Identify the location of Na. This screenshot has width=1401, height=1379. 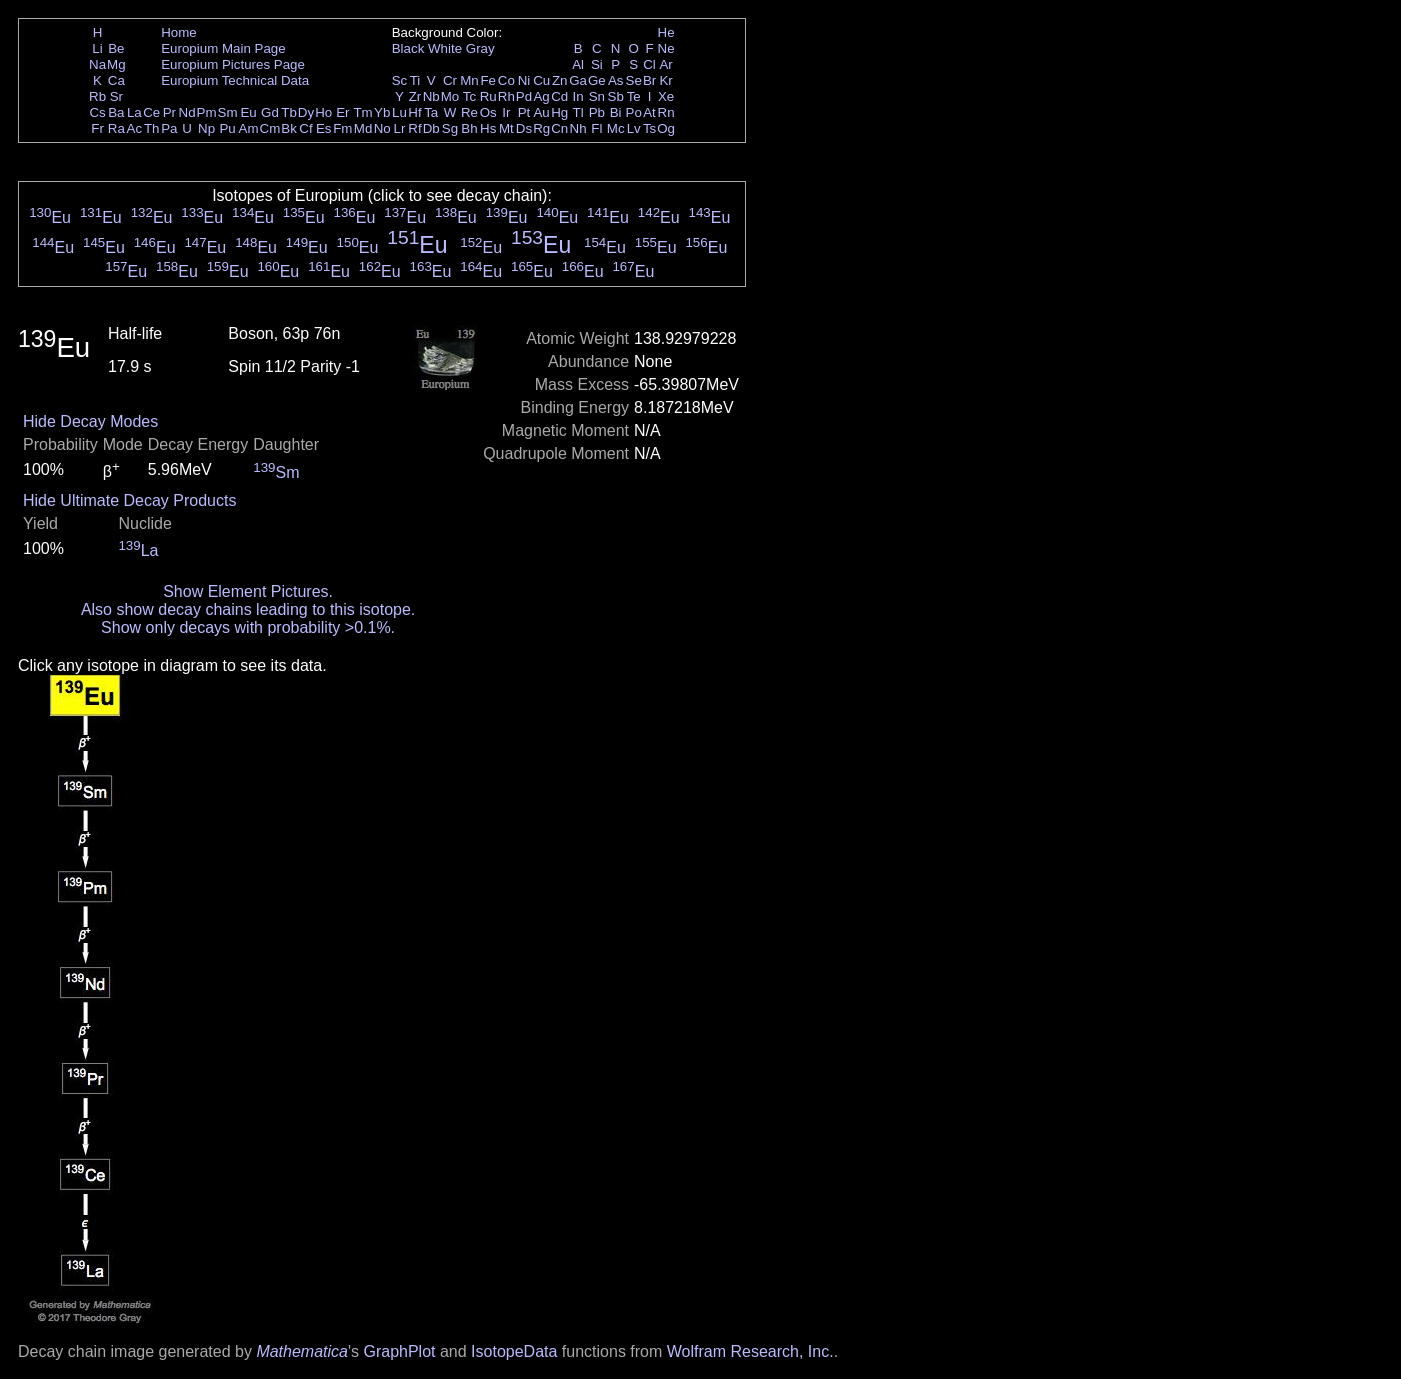
(97, 64).